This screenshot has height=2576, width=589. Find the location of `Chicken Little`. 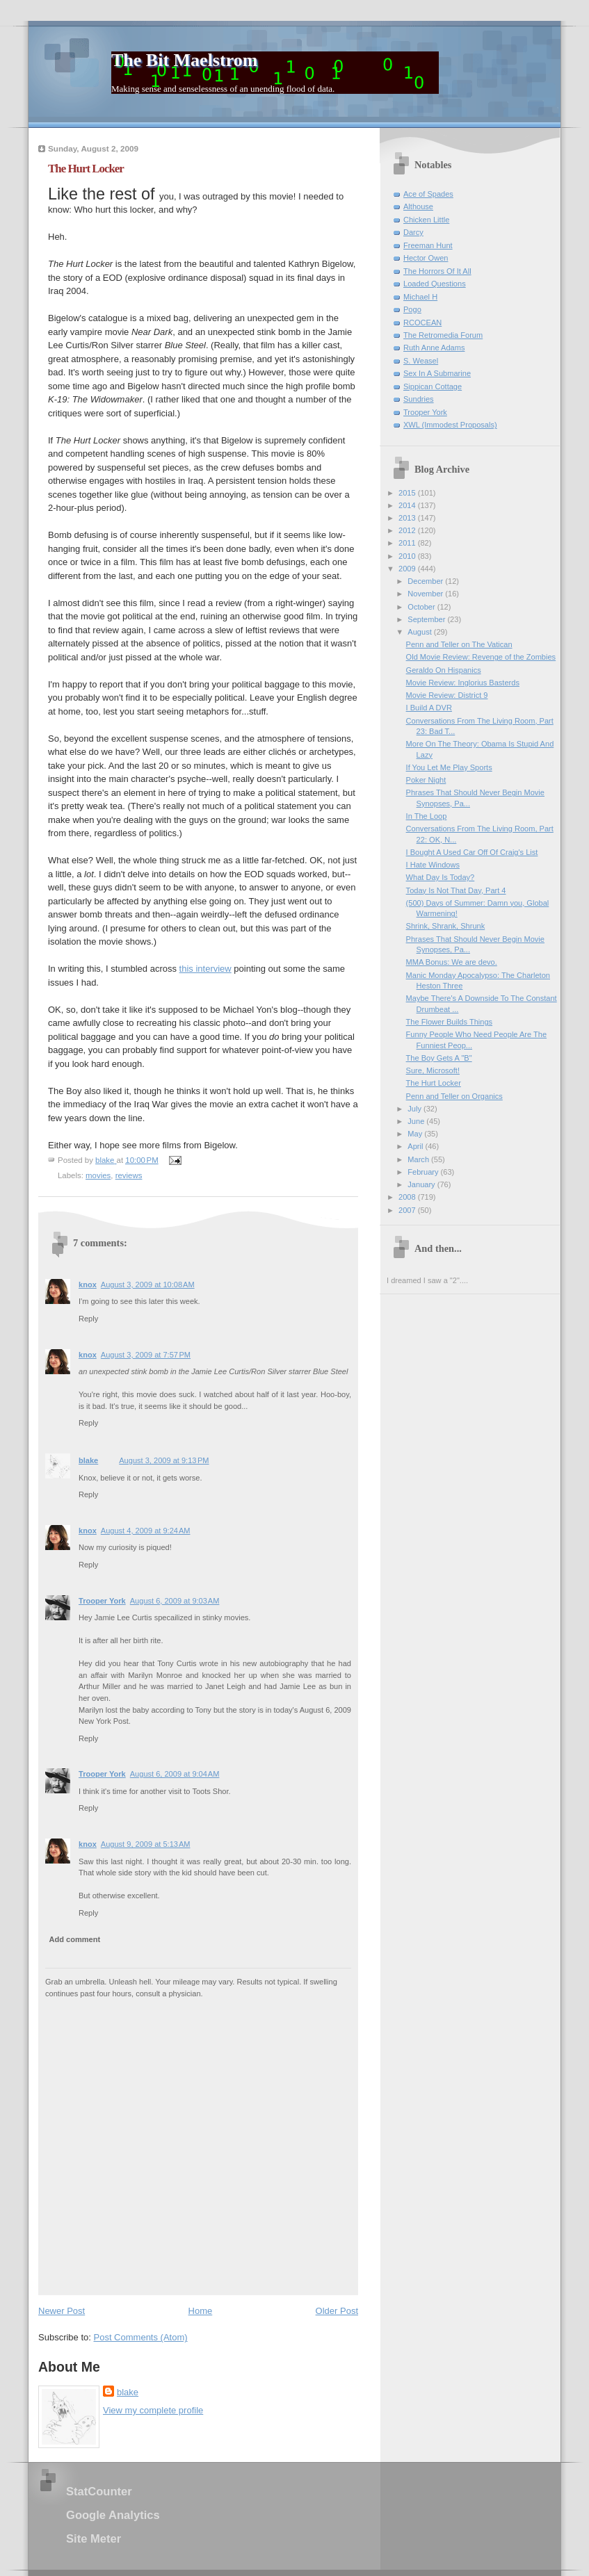

Chicken Little is located at coordinates (426, 219).